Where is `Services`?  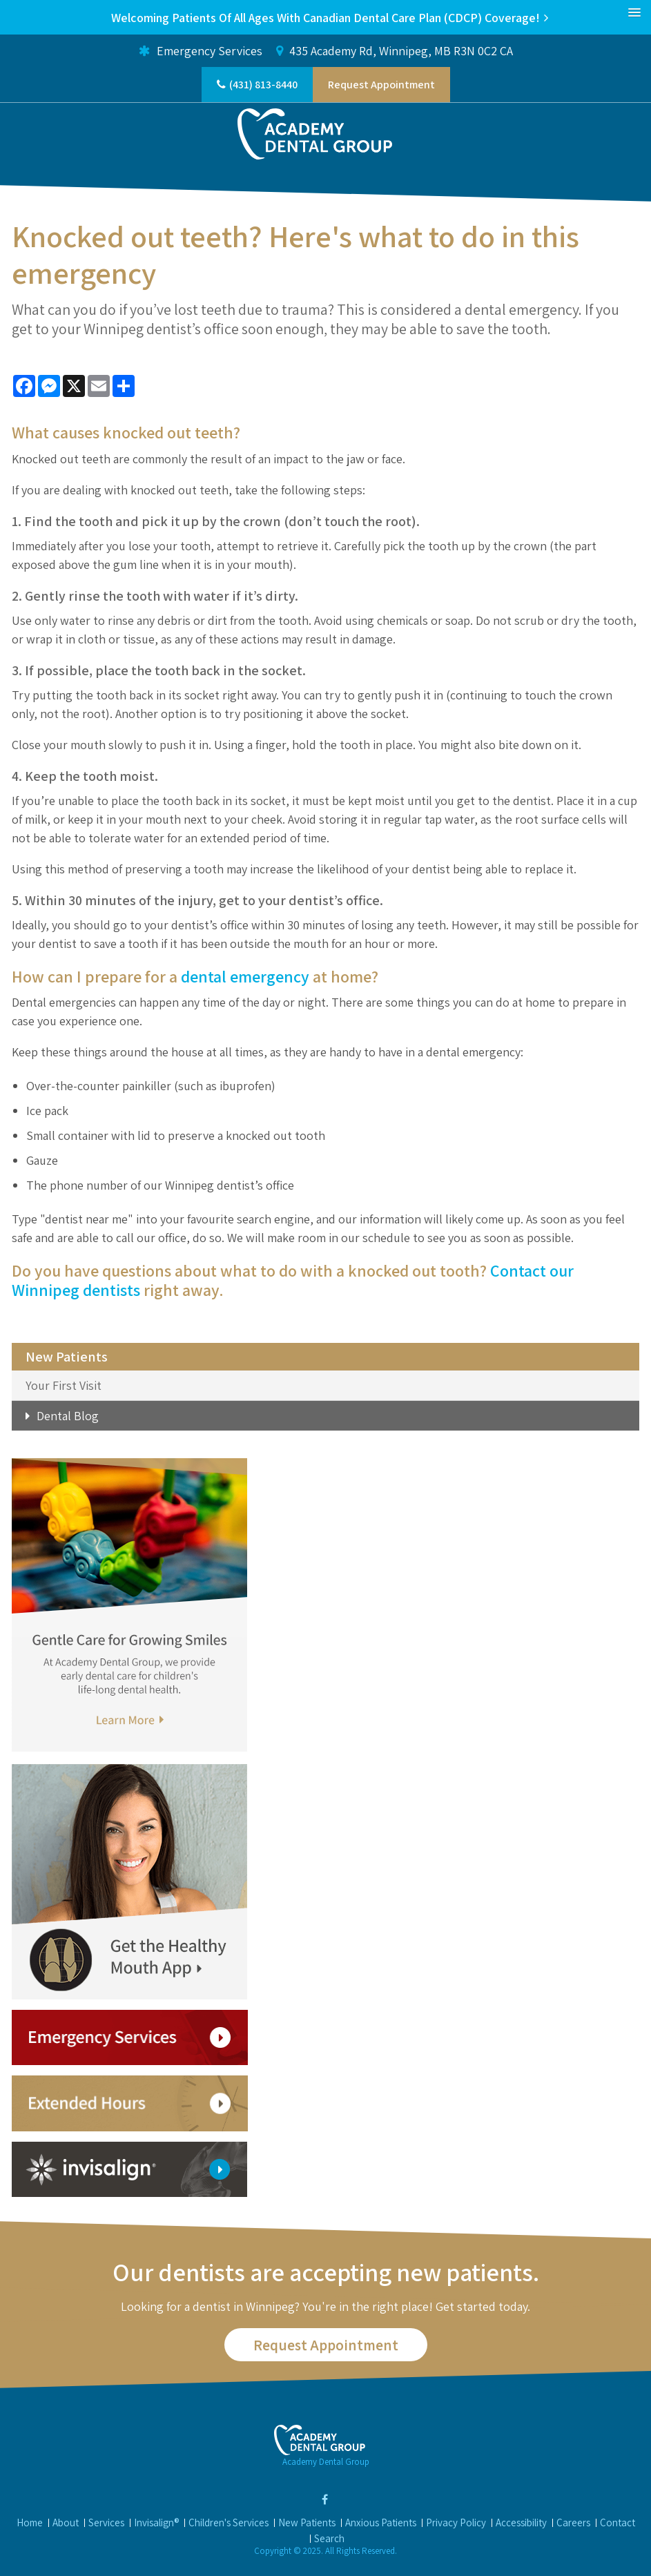
Services is located at coordinates (106, 2522).